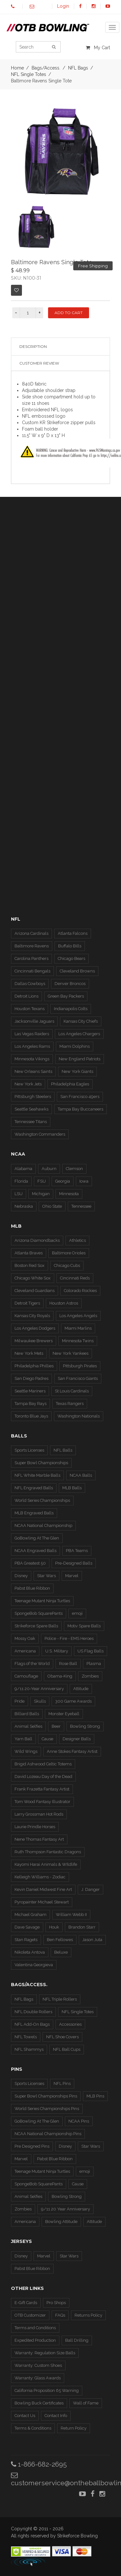 The image size is (121, 2576). What do you see at coordinates (46, 1575) in the screenshot?
I see `Star Wars` at bounding box center [46, 1575].